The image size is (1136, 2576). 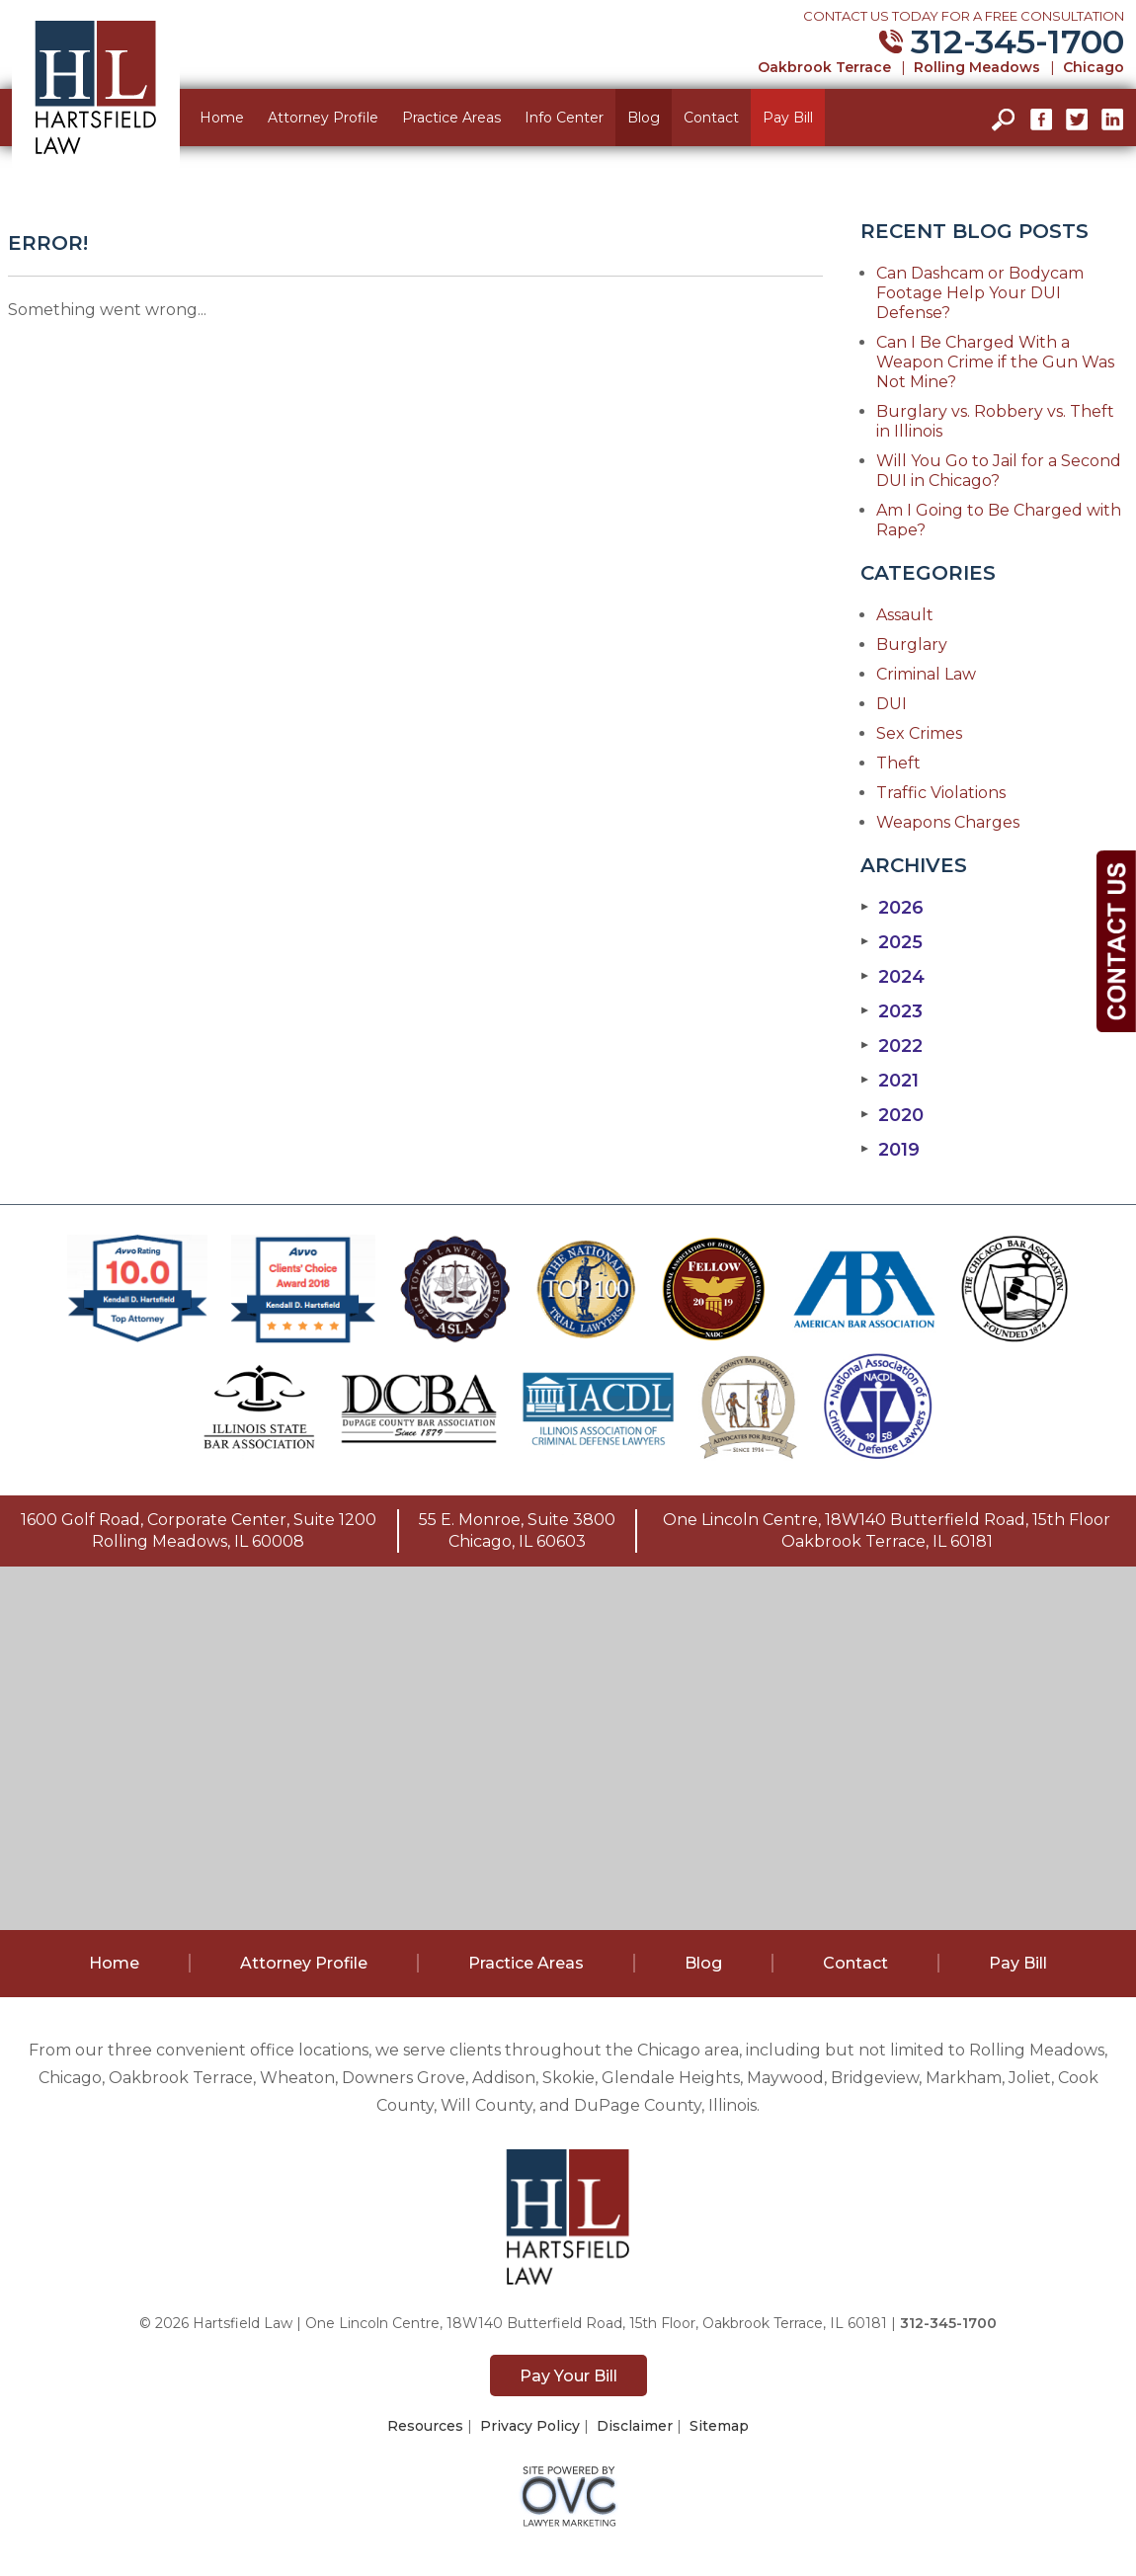 What do you see at coordinates (323, 117) in the screenshot?
I see `Attorney Profile` at bounding box center [323, 117].